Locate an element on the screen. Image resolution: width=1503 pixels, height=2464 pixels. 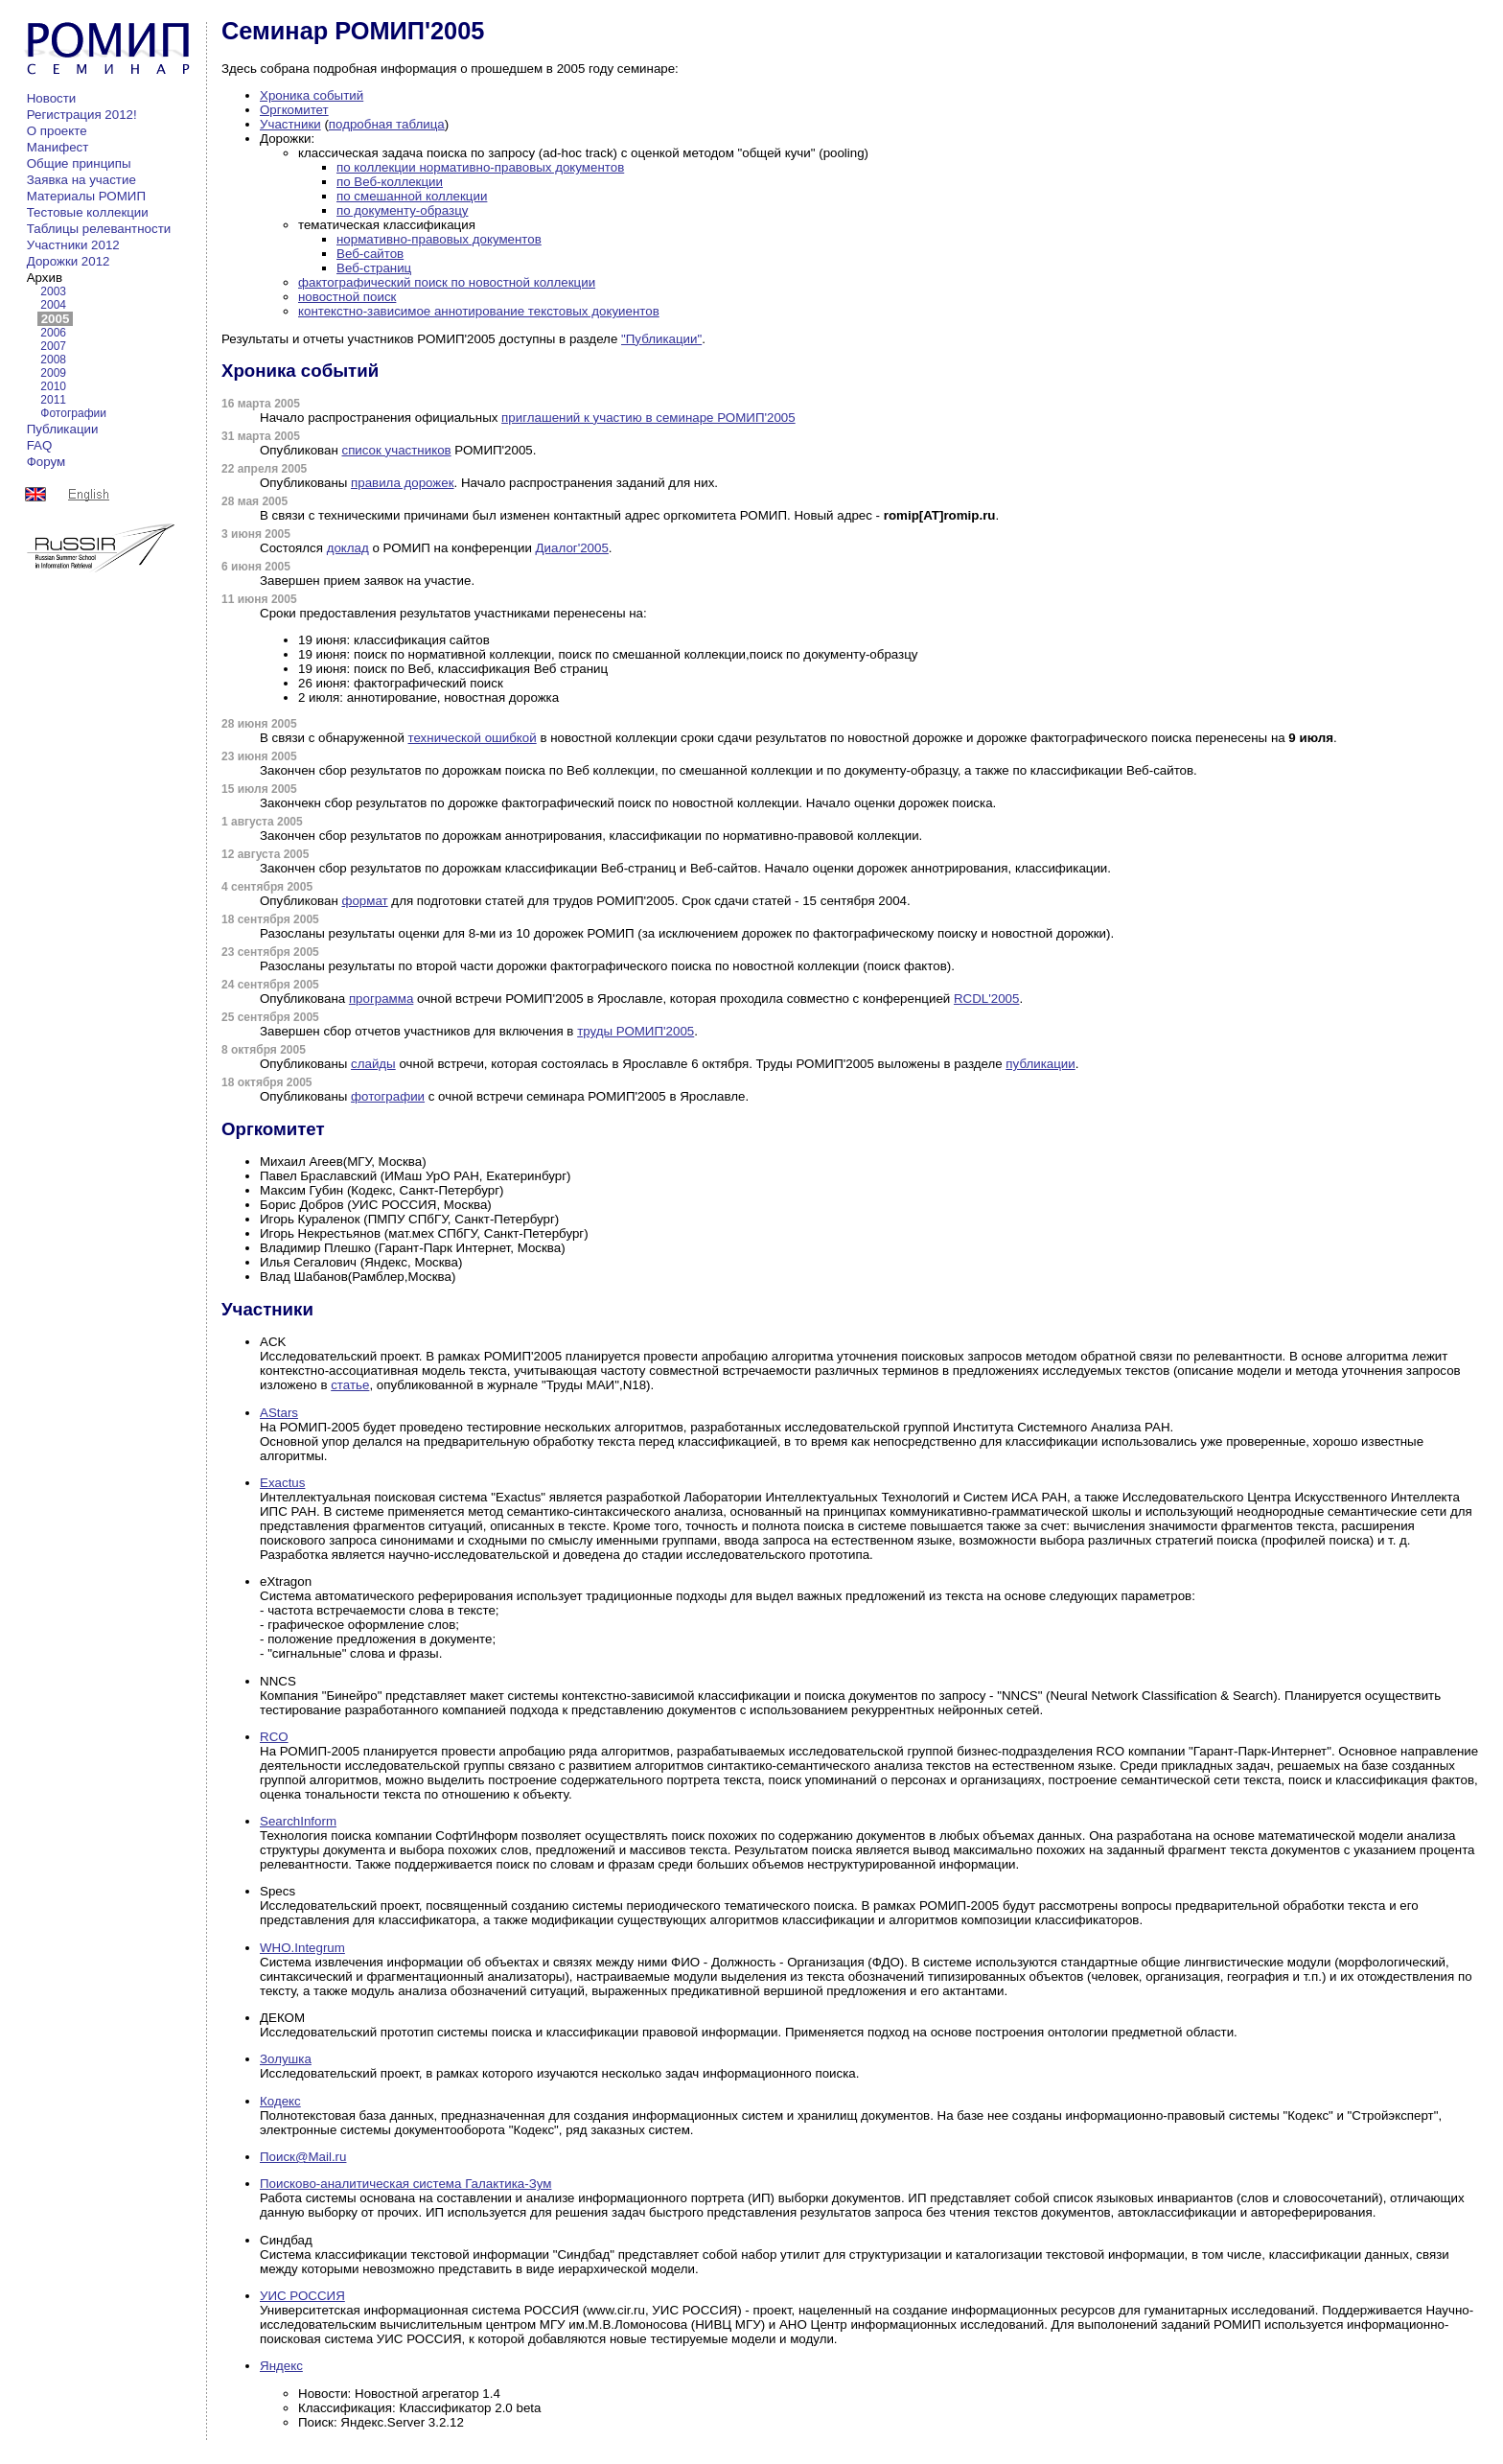
RCDL'2005 is located at coordinates (986, 998).